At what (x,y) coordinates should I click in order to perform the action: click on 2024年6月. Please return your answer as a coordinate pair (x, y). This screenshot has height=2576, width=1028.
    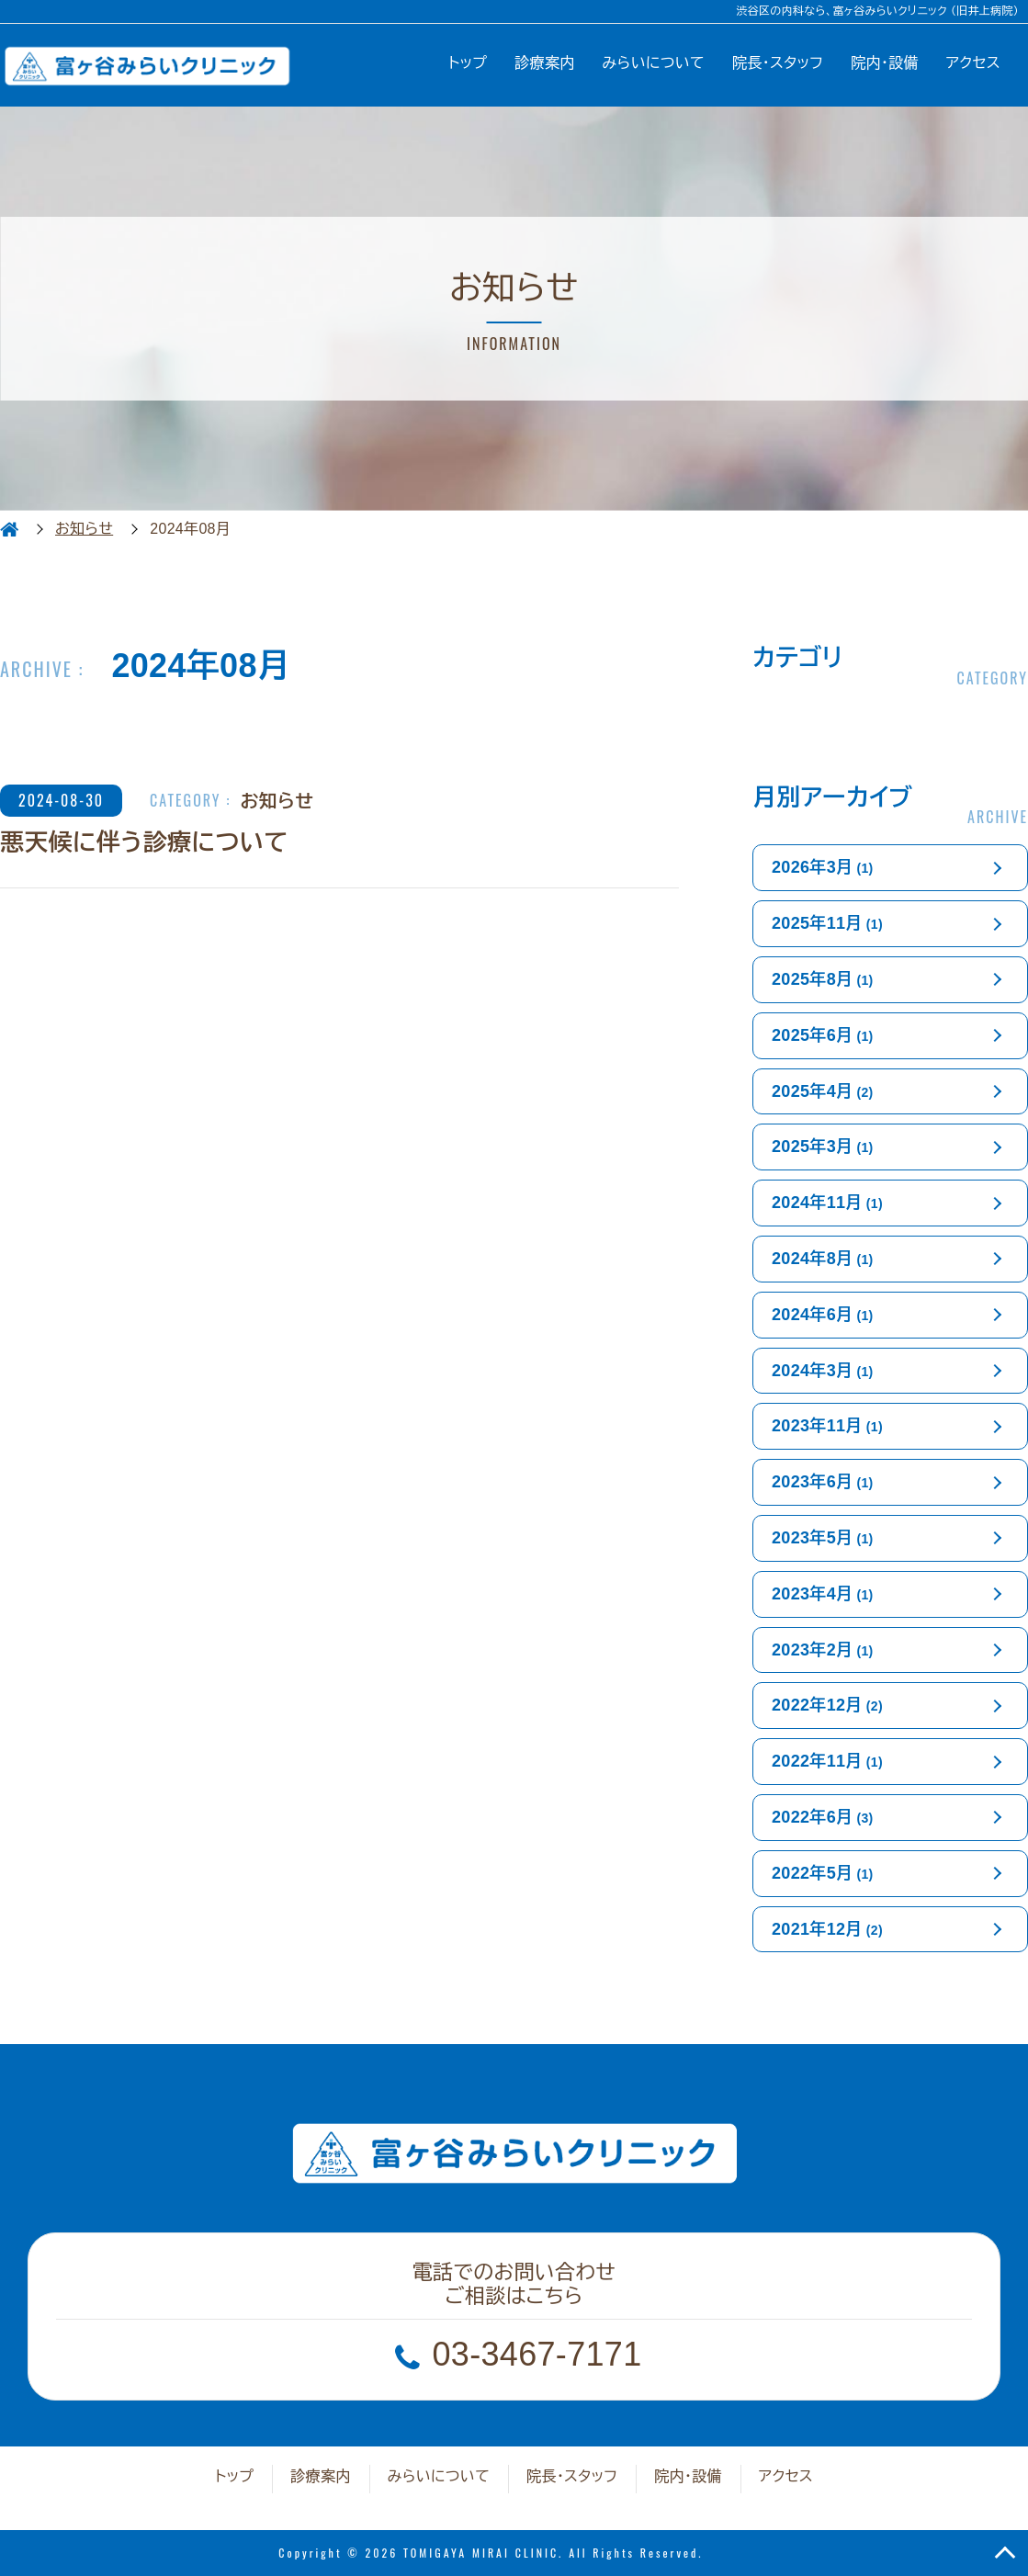
    Looking at the image, I should click on (823, 1314).